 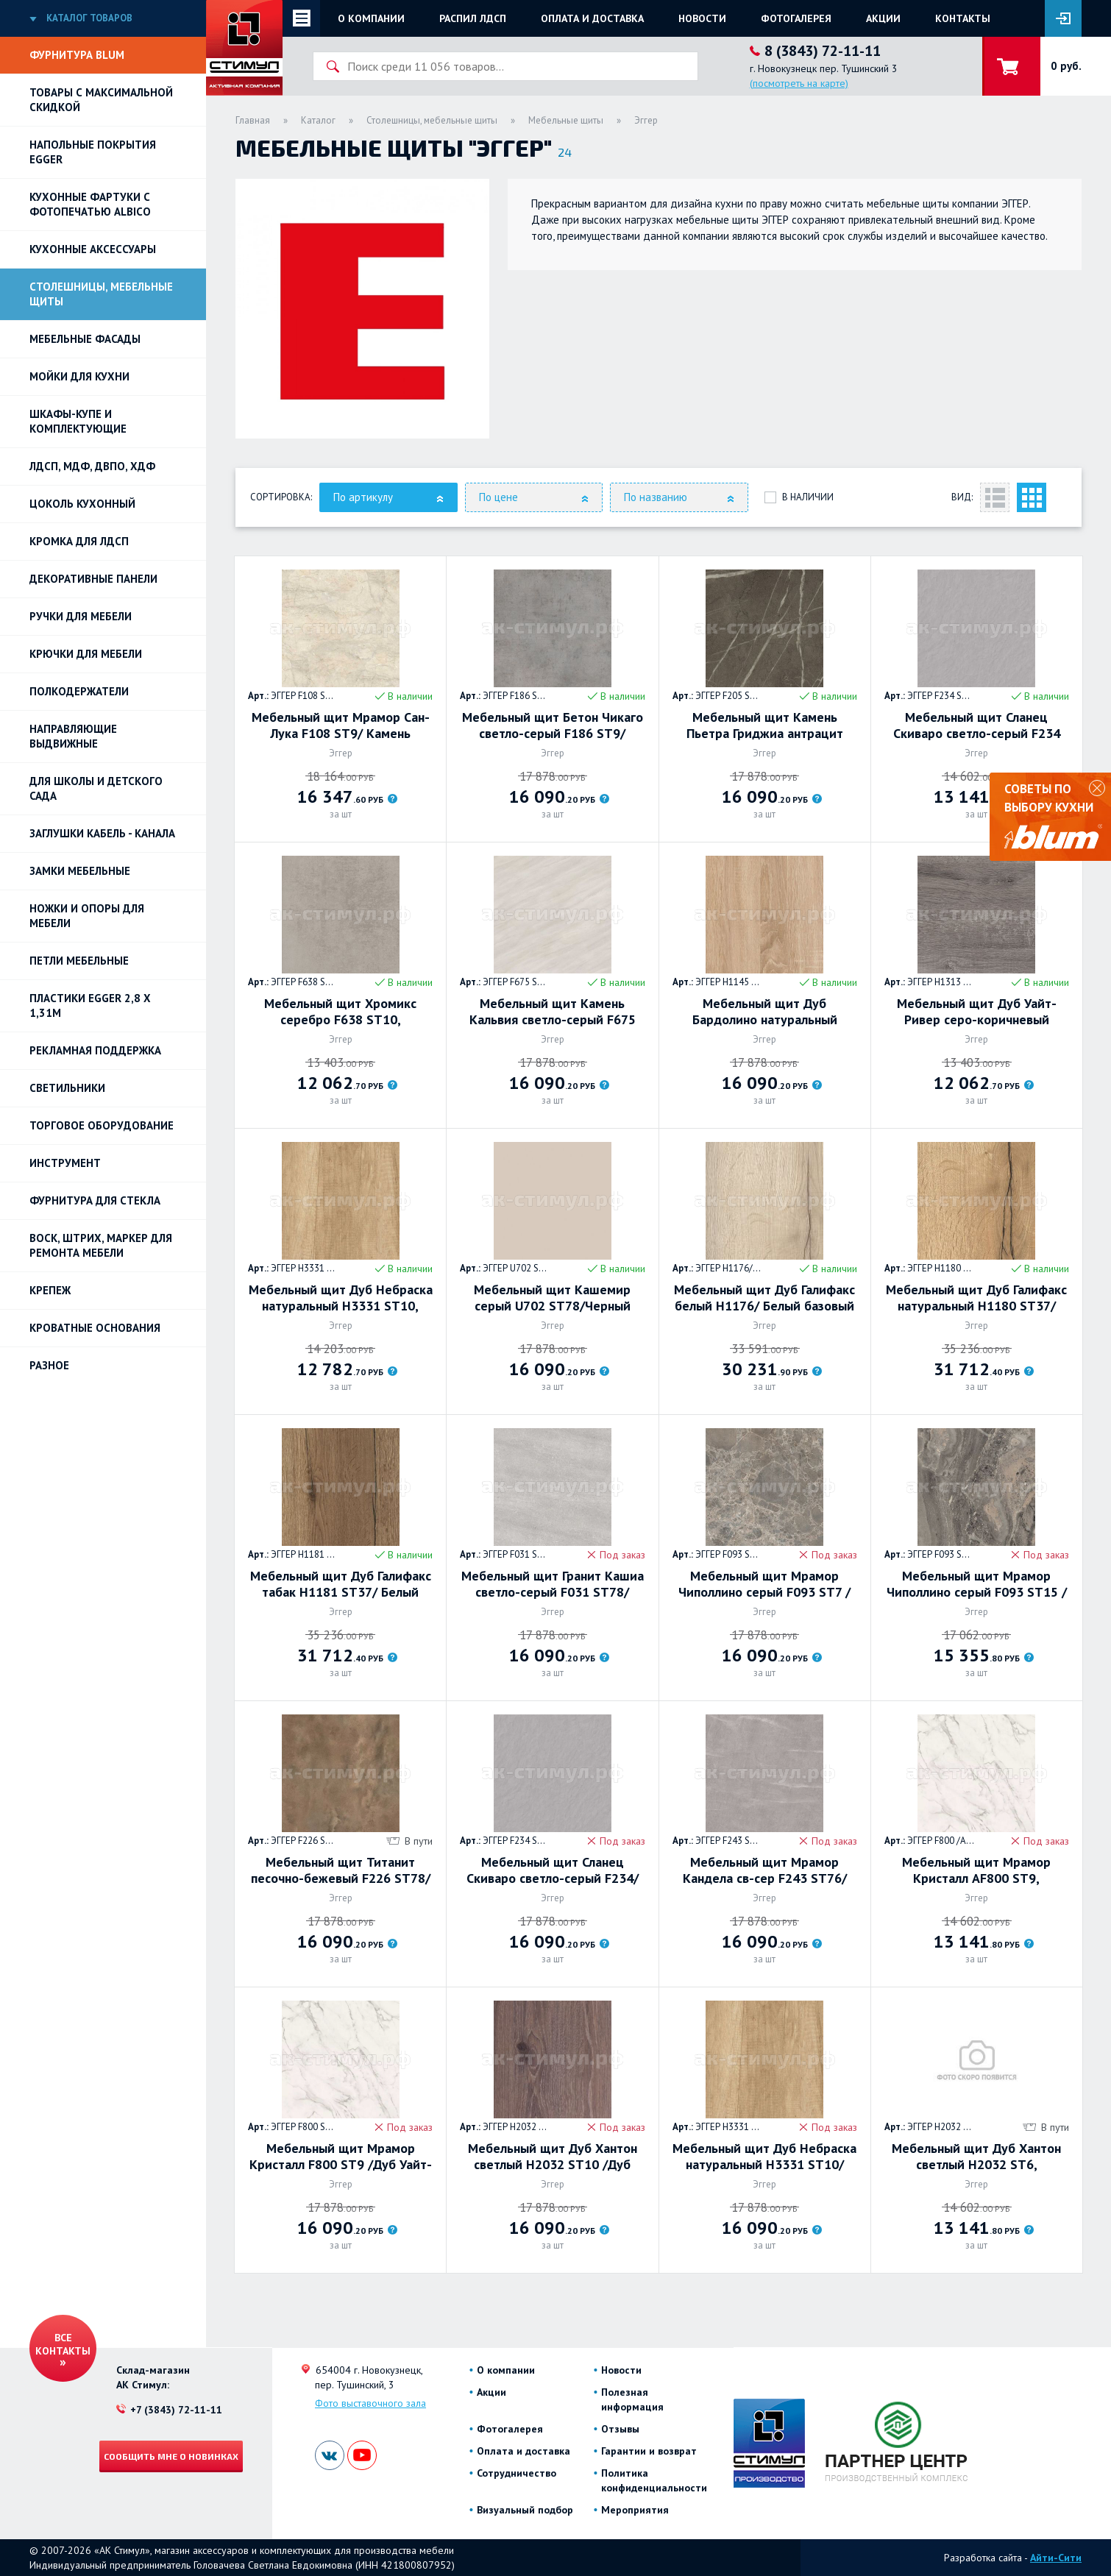 What do you see at coordinates (340, 1012) in the screenshot?
I see `Мебельный щит Хромикс серебро F638 ST10, 4100х640х8мм` at bounding box center [340, 1012].